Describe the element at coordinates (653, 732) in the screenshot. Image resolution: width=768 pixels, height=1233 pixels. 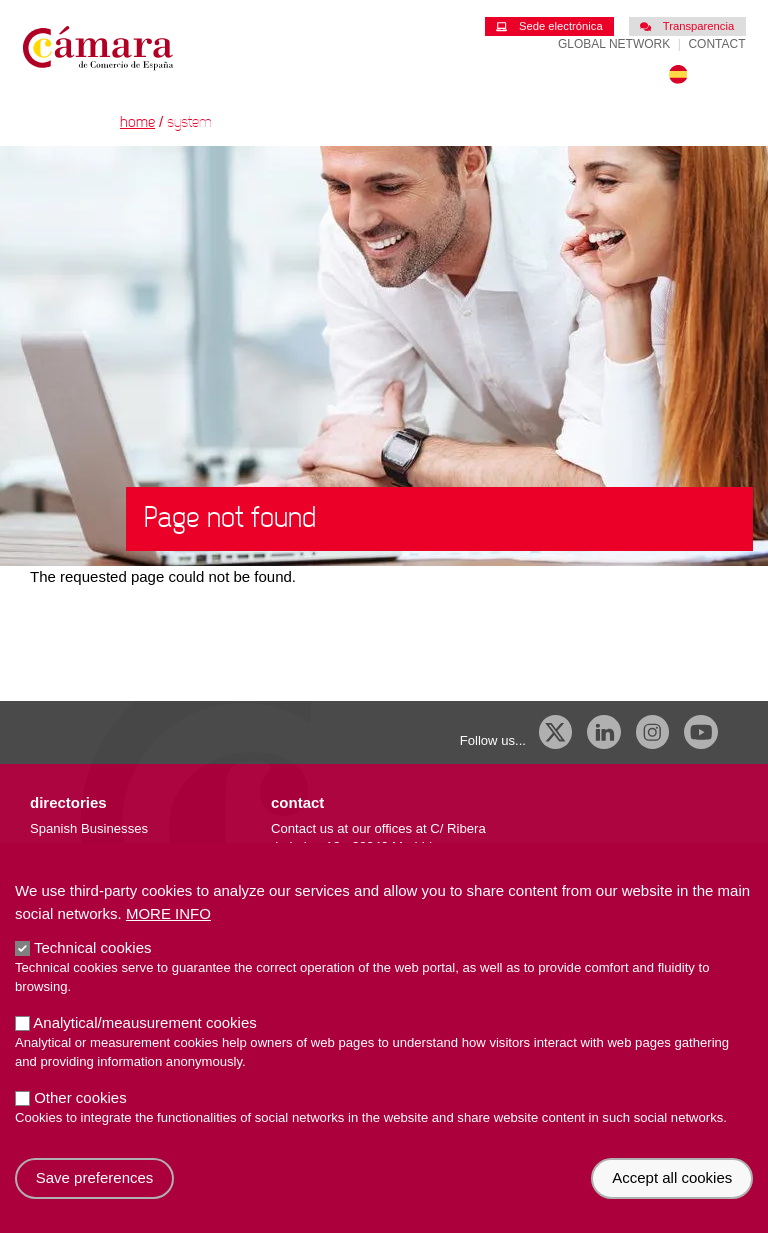
I see `[Instagram CCE]` at that location.